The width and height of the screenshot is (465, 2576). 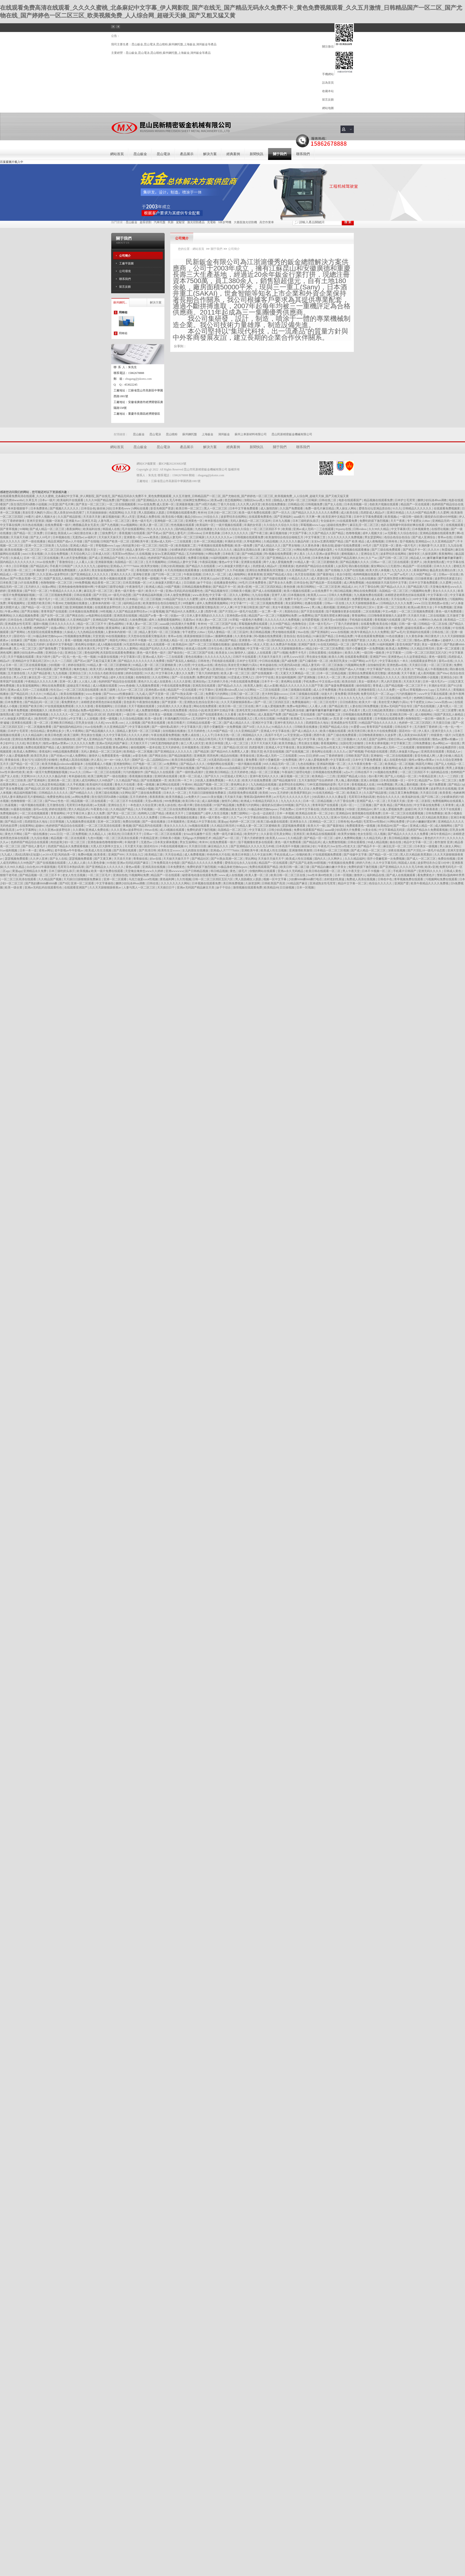 I want to click on 五月婷婷啪啪, so click(x=195, y=553).